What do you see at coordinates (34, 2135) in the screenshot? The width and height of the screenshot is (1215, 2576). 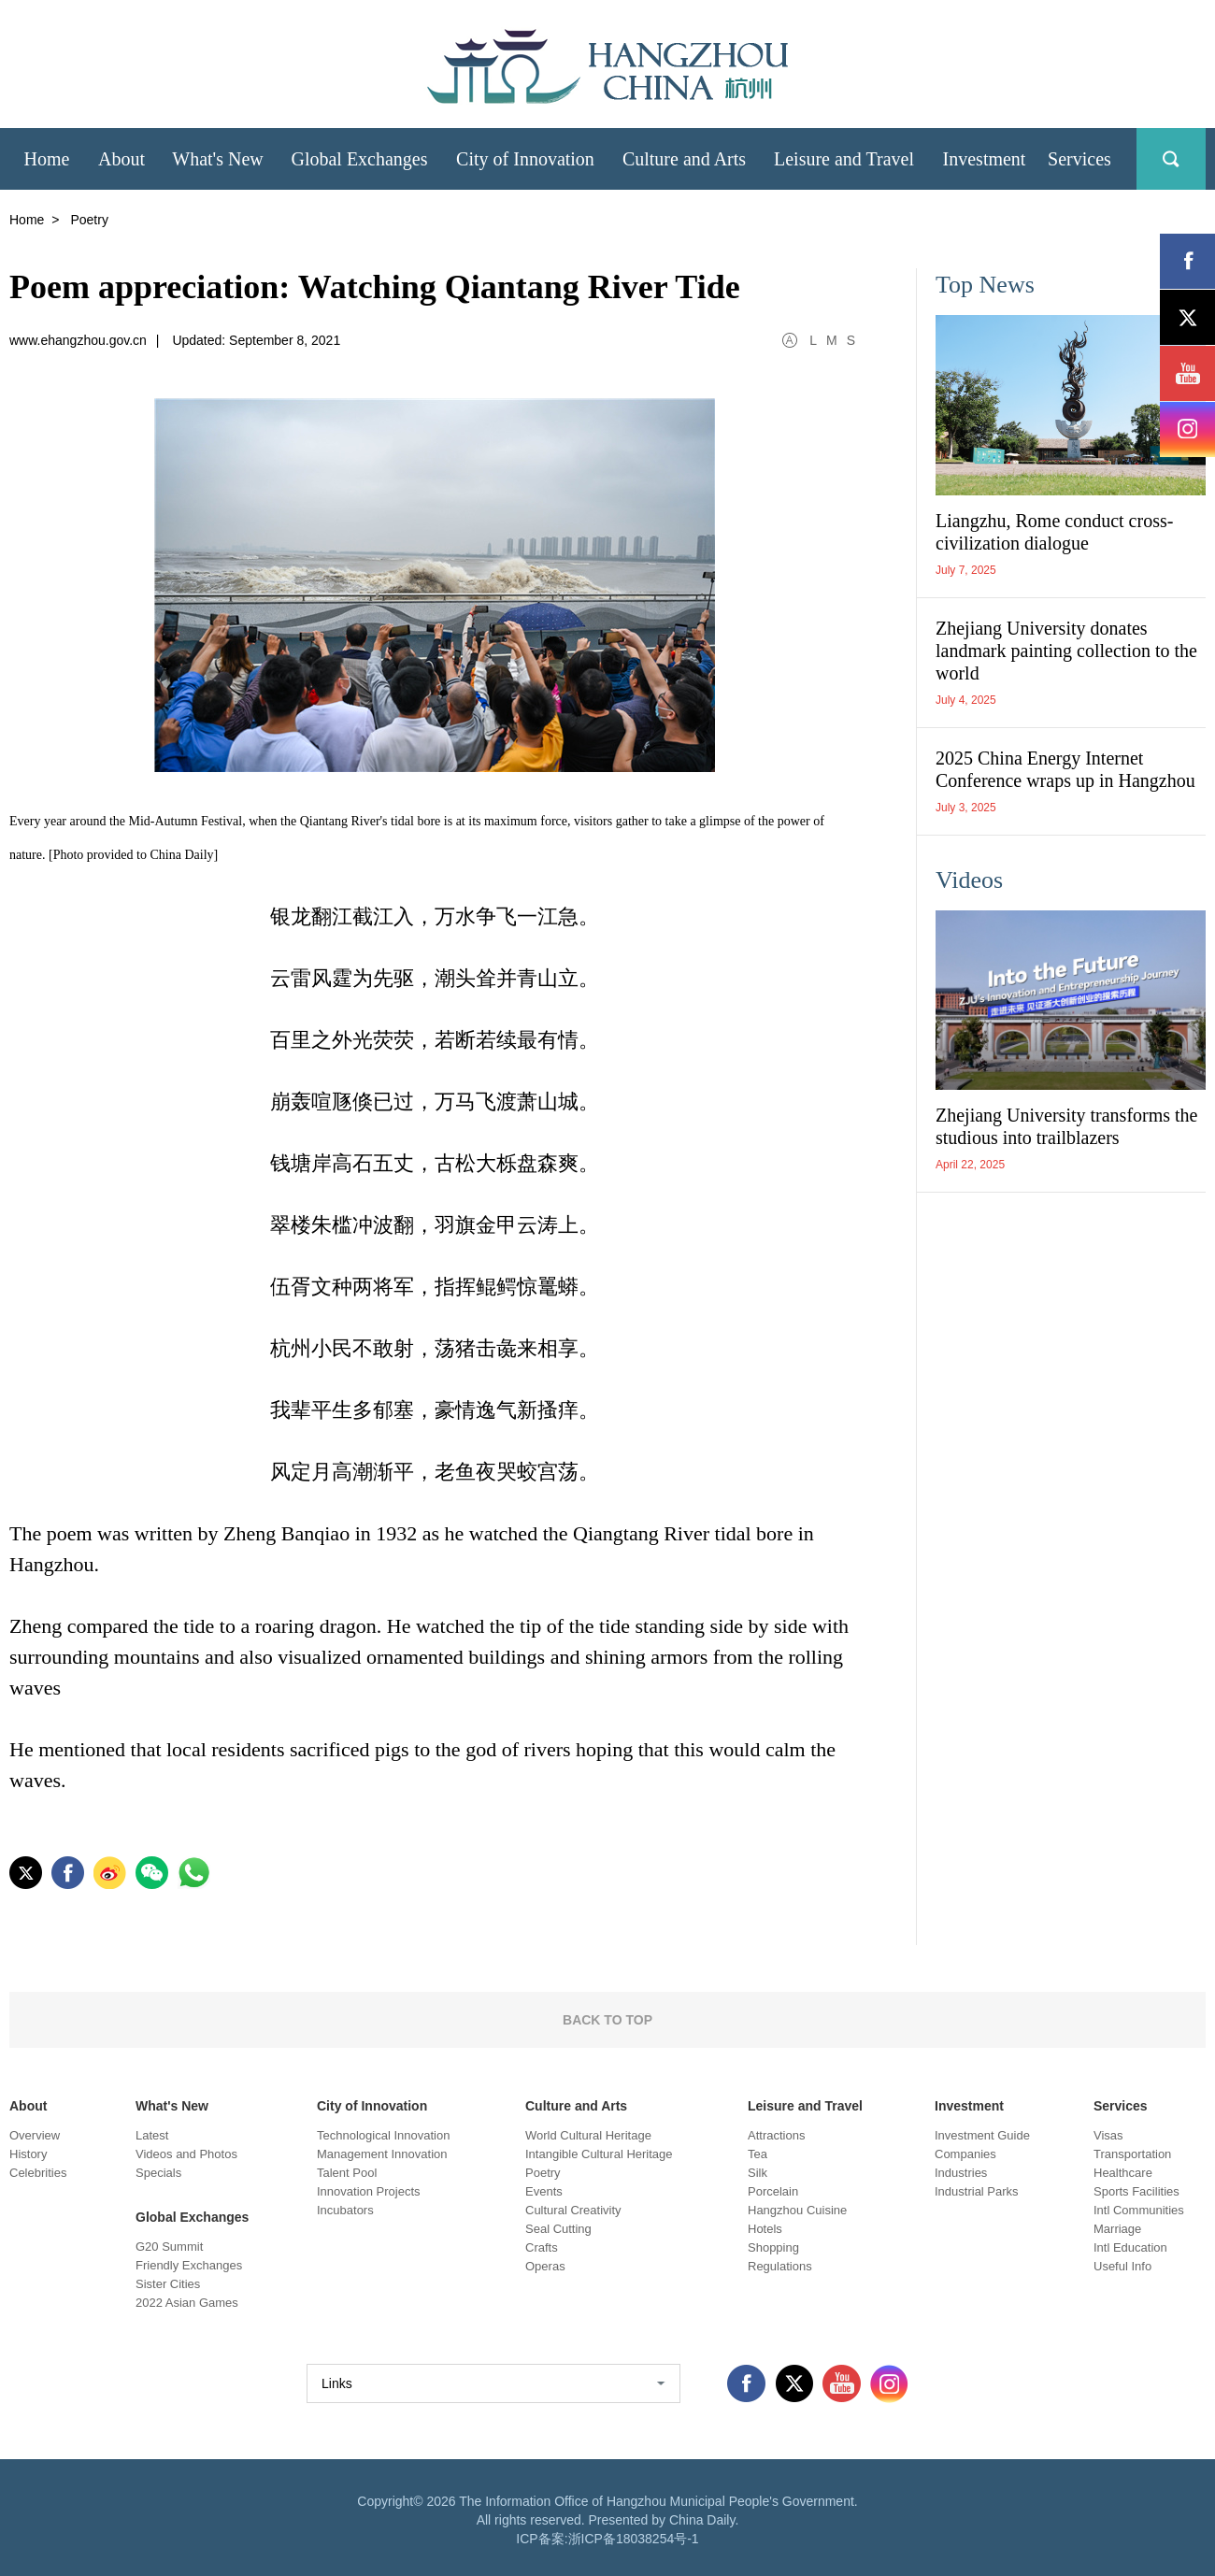 I see `Overview` at bounding box center [34, 2135].